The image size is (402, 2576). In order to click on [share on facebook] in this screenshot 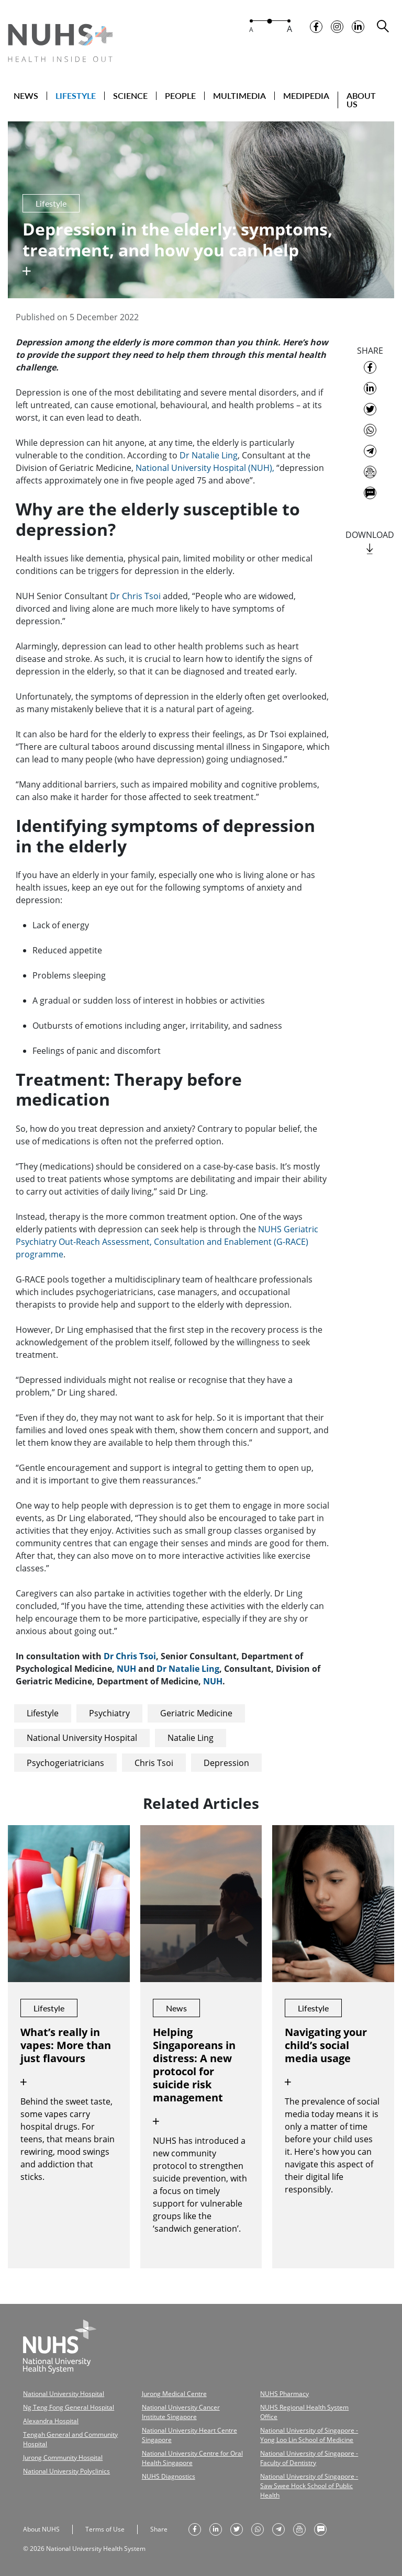, I will do `click(370, 367)`.